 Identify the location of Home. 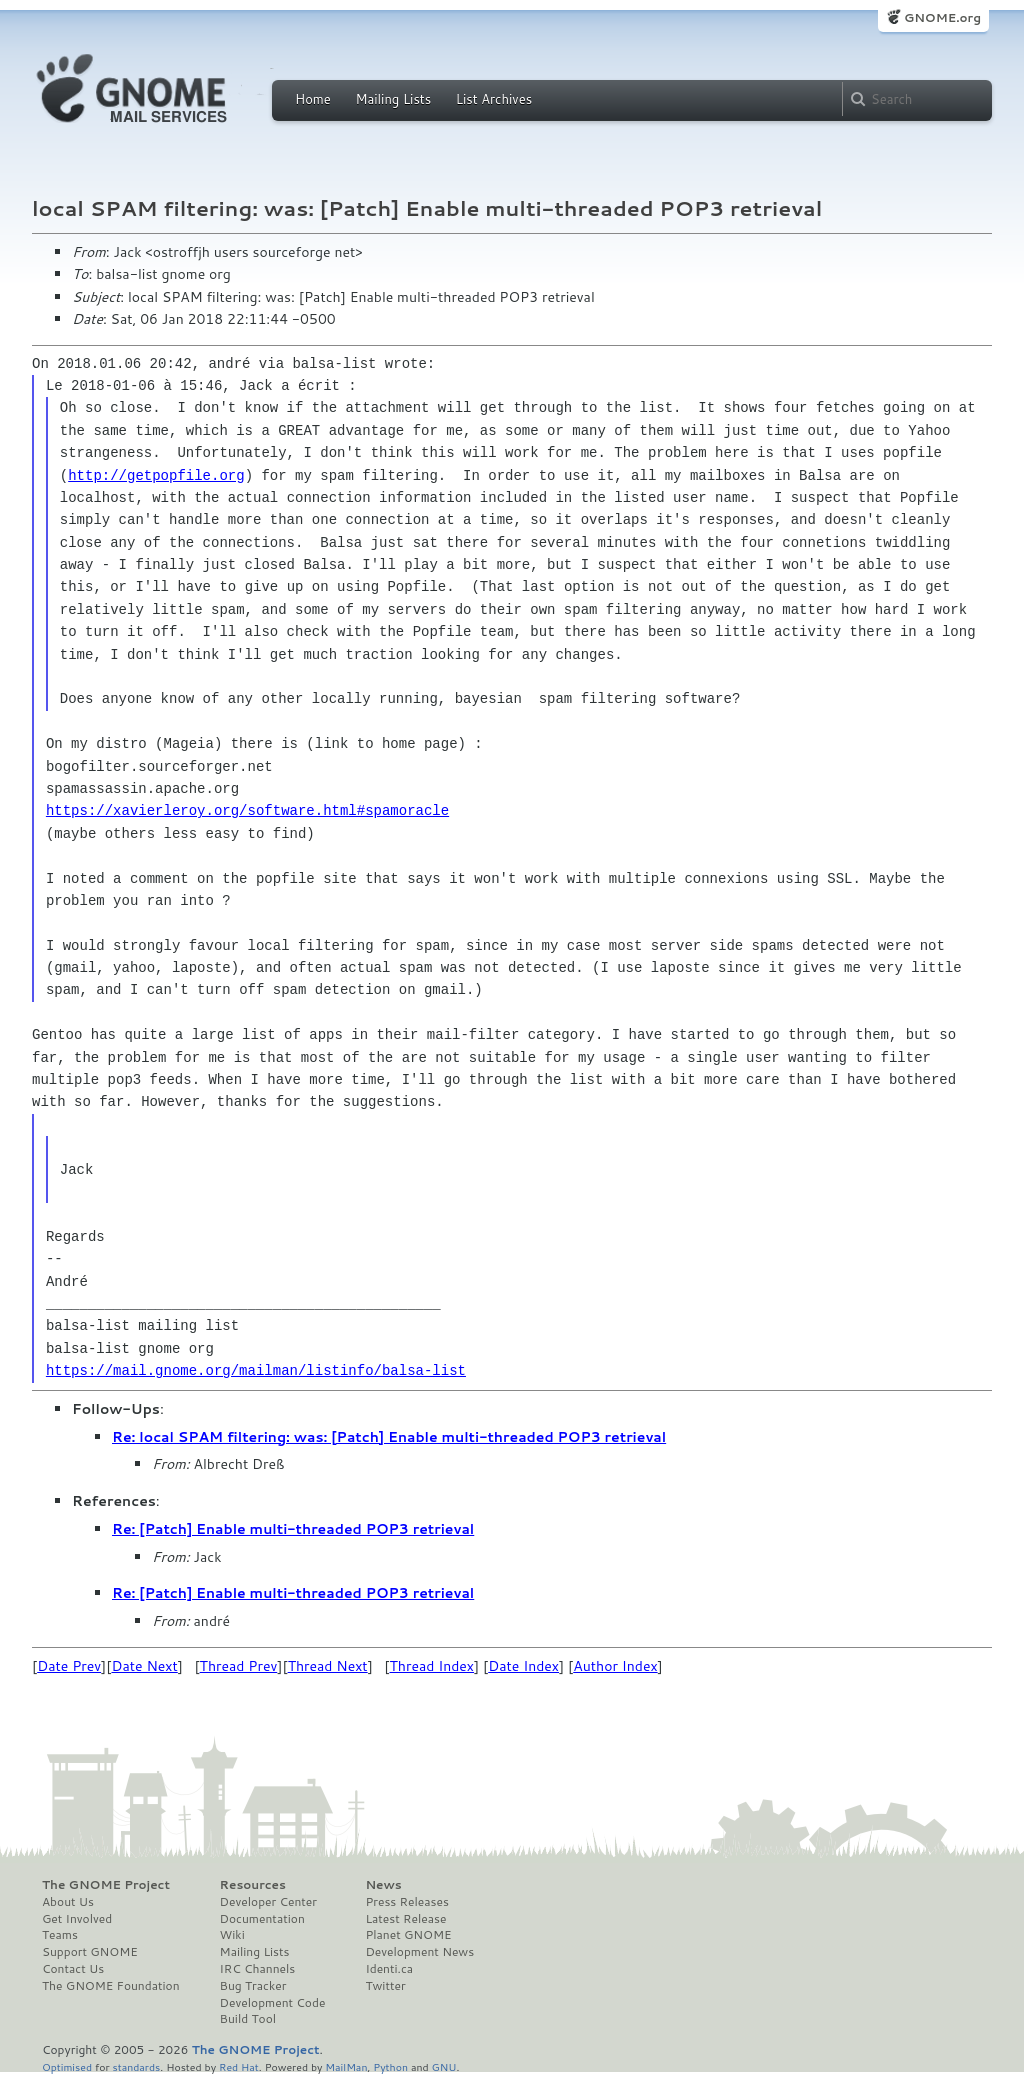
(313, 99).